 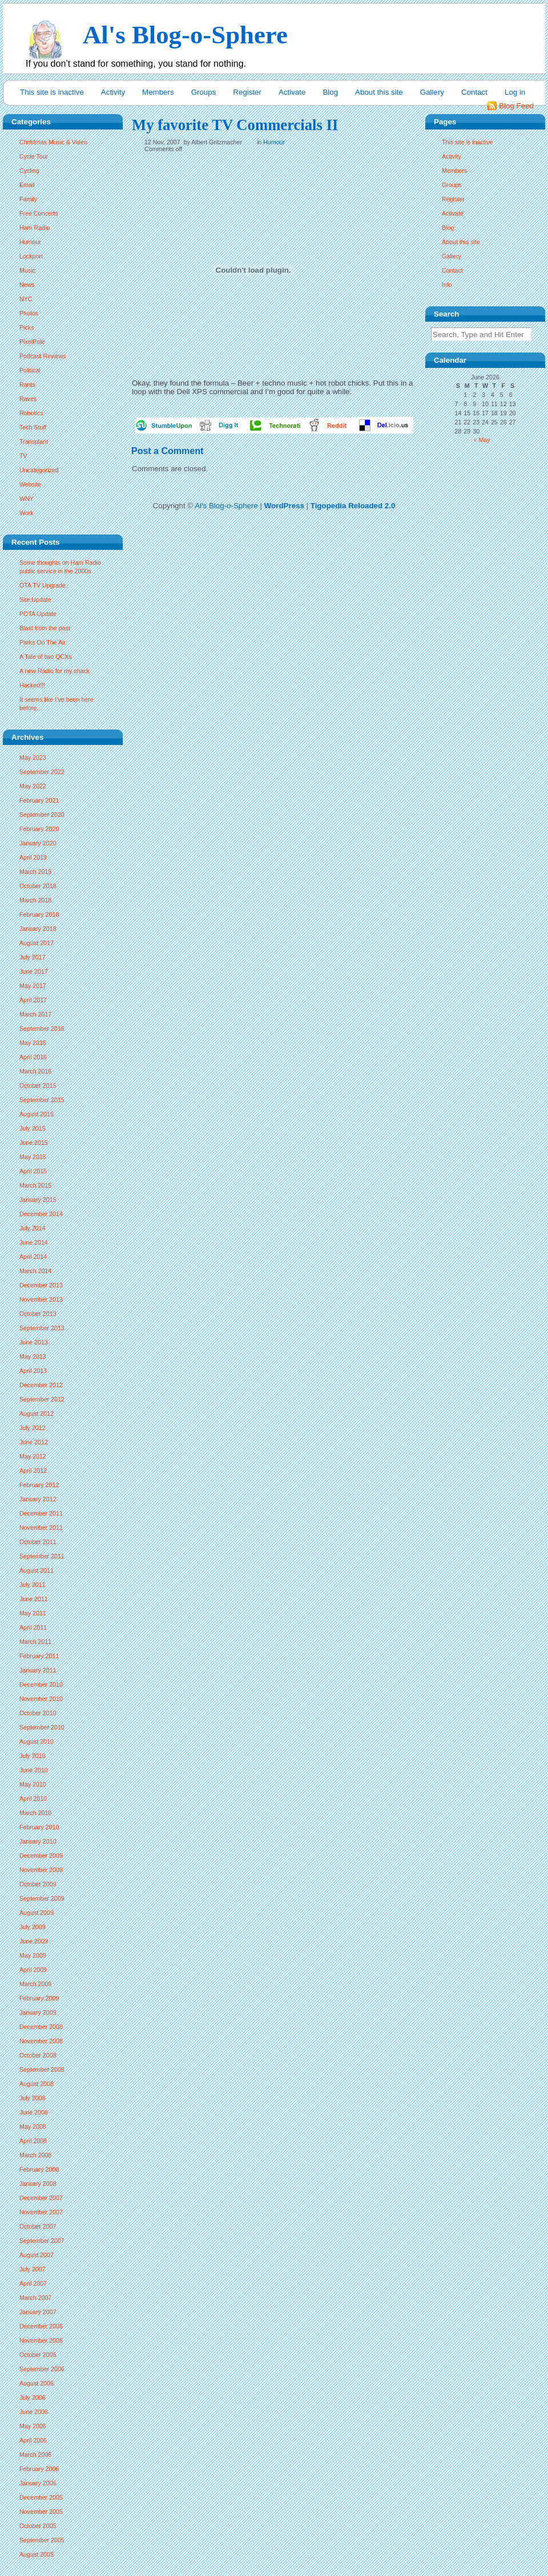 What do you see at coordinates (33, 1770) in the screenshot?
I see `June 2010` at bounding box center [33, 1770].